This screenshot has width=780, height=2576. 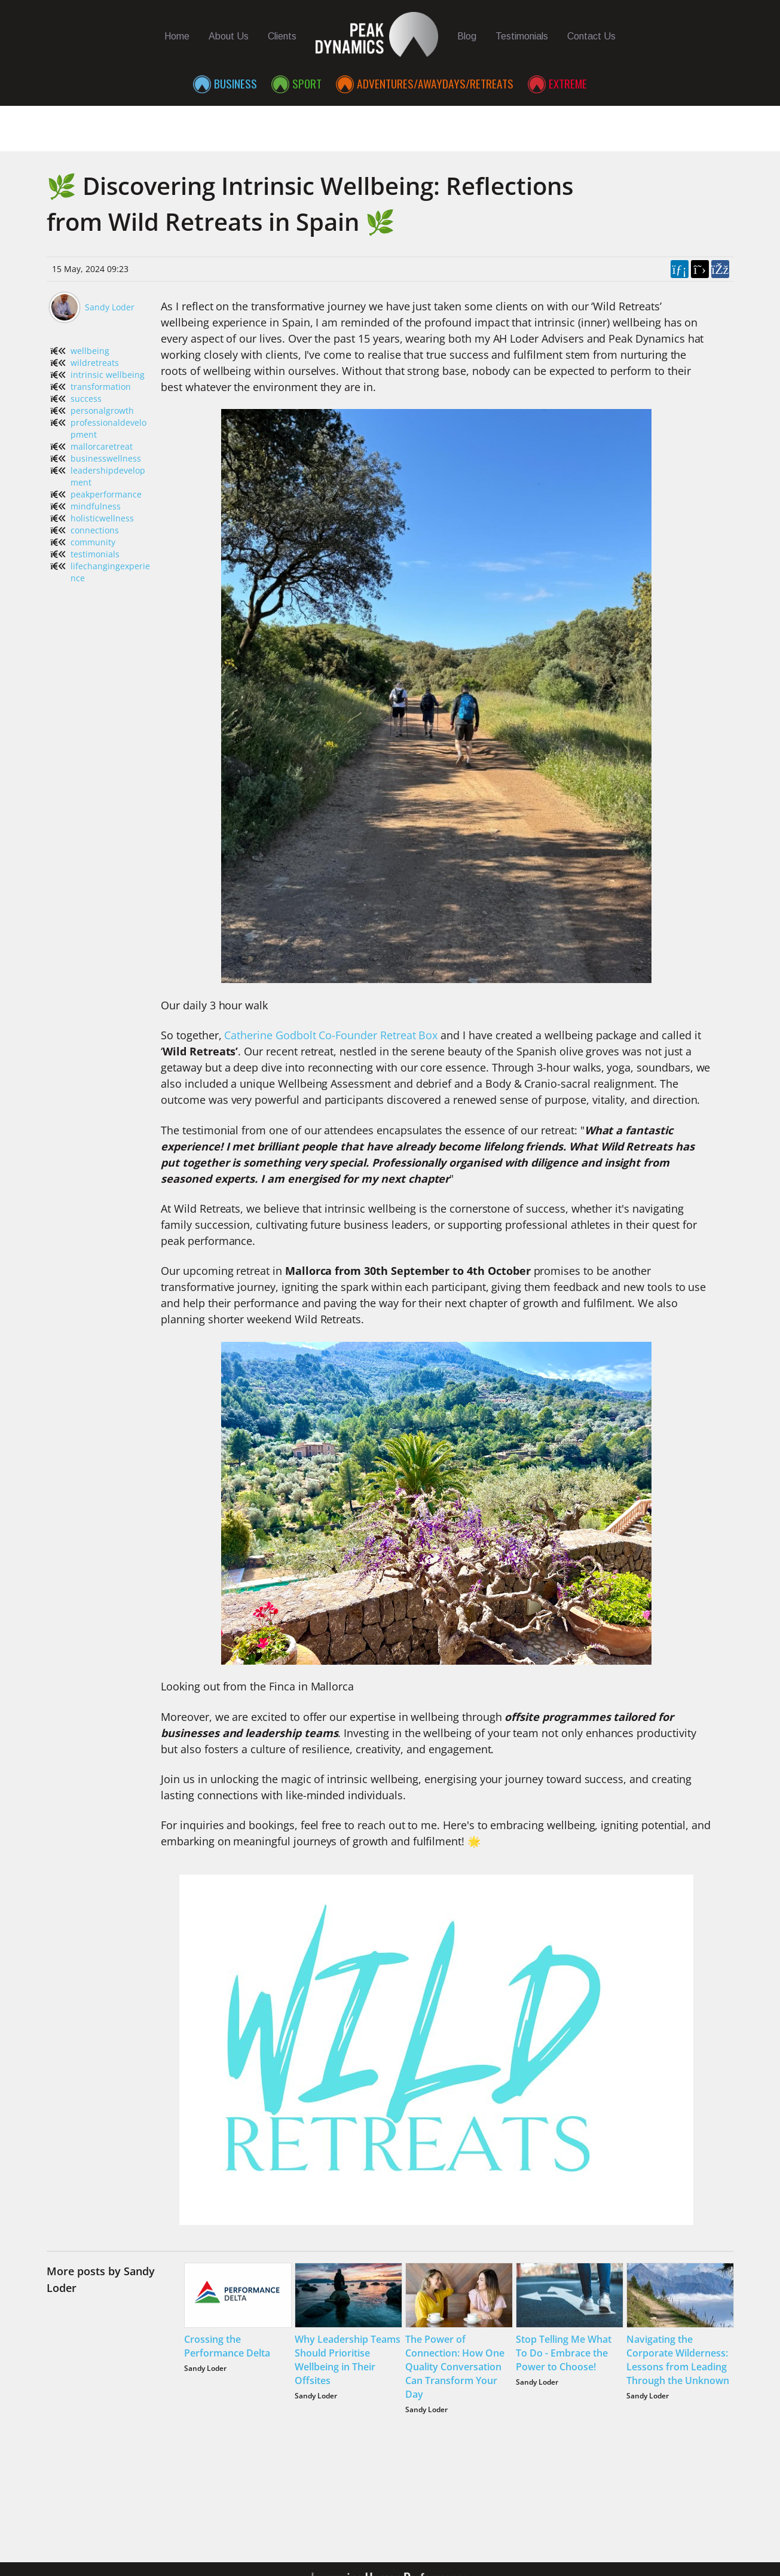 I want to click on Stop Telling Me What To Do - Embrace the Power to Choose!, so click(x=563, y=2353).